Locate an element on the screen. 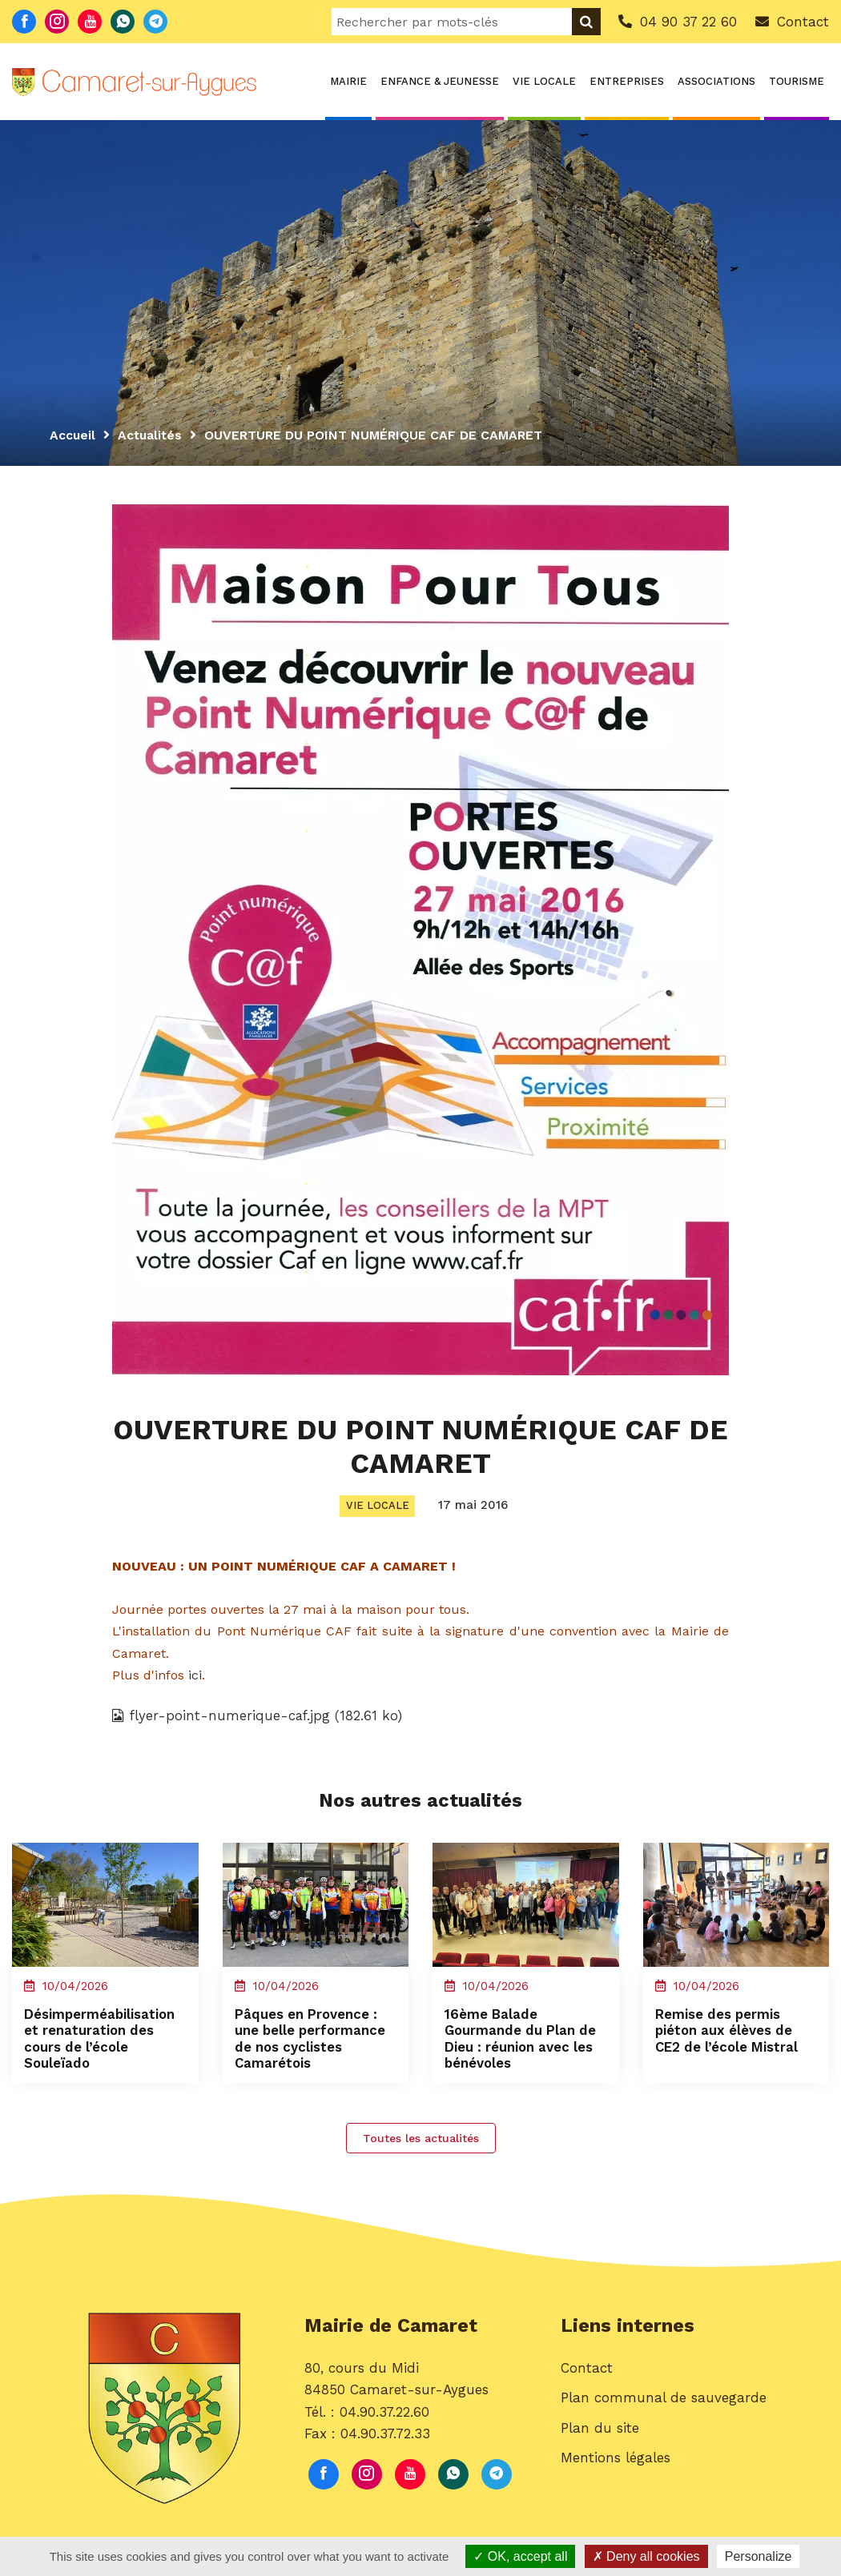  Associations is located at coordinates (716, 81).